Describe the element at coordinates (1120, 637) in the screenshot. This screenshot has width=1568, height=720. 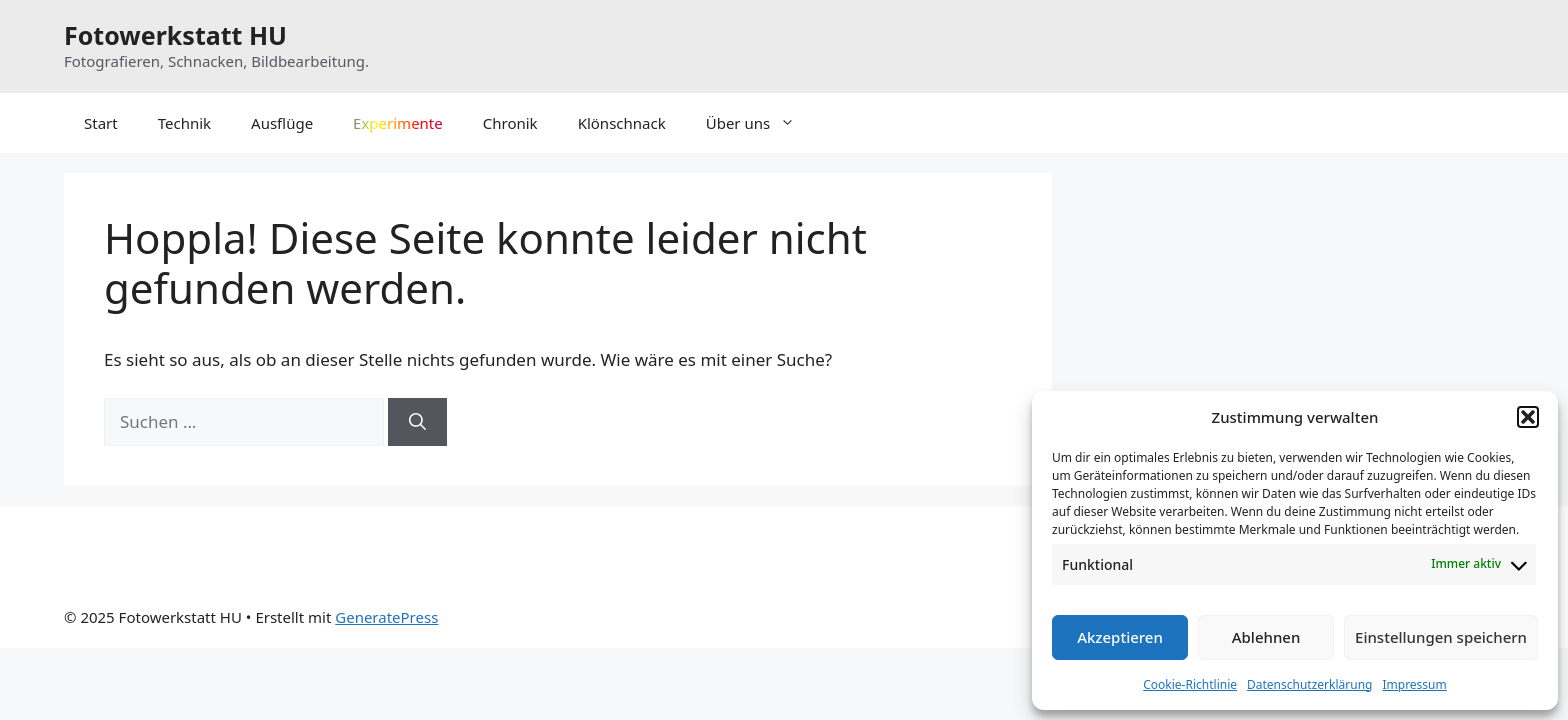
I see `Akzeptieren` at that location.